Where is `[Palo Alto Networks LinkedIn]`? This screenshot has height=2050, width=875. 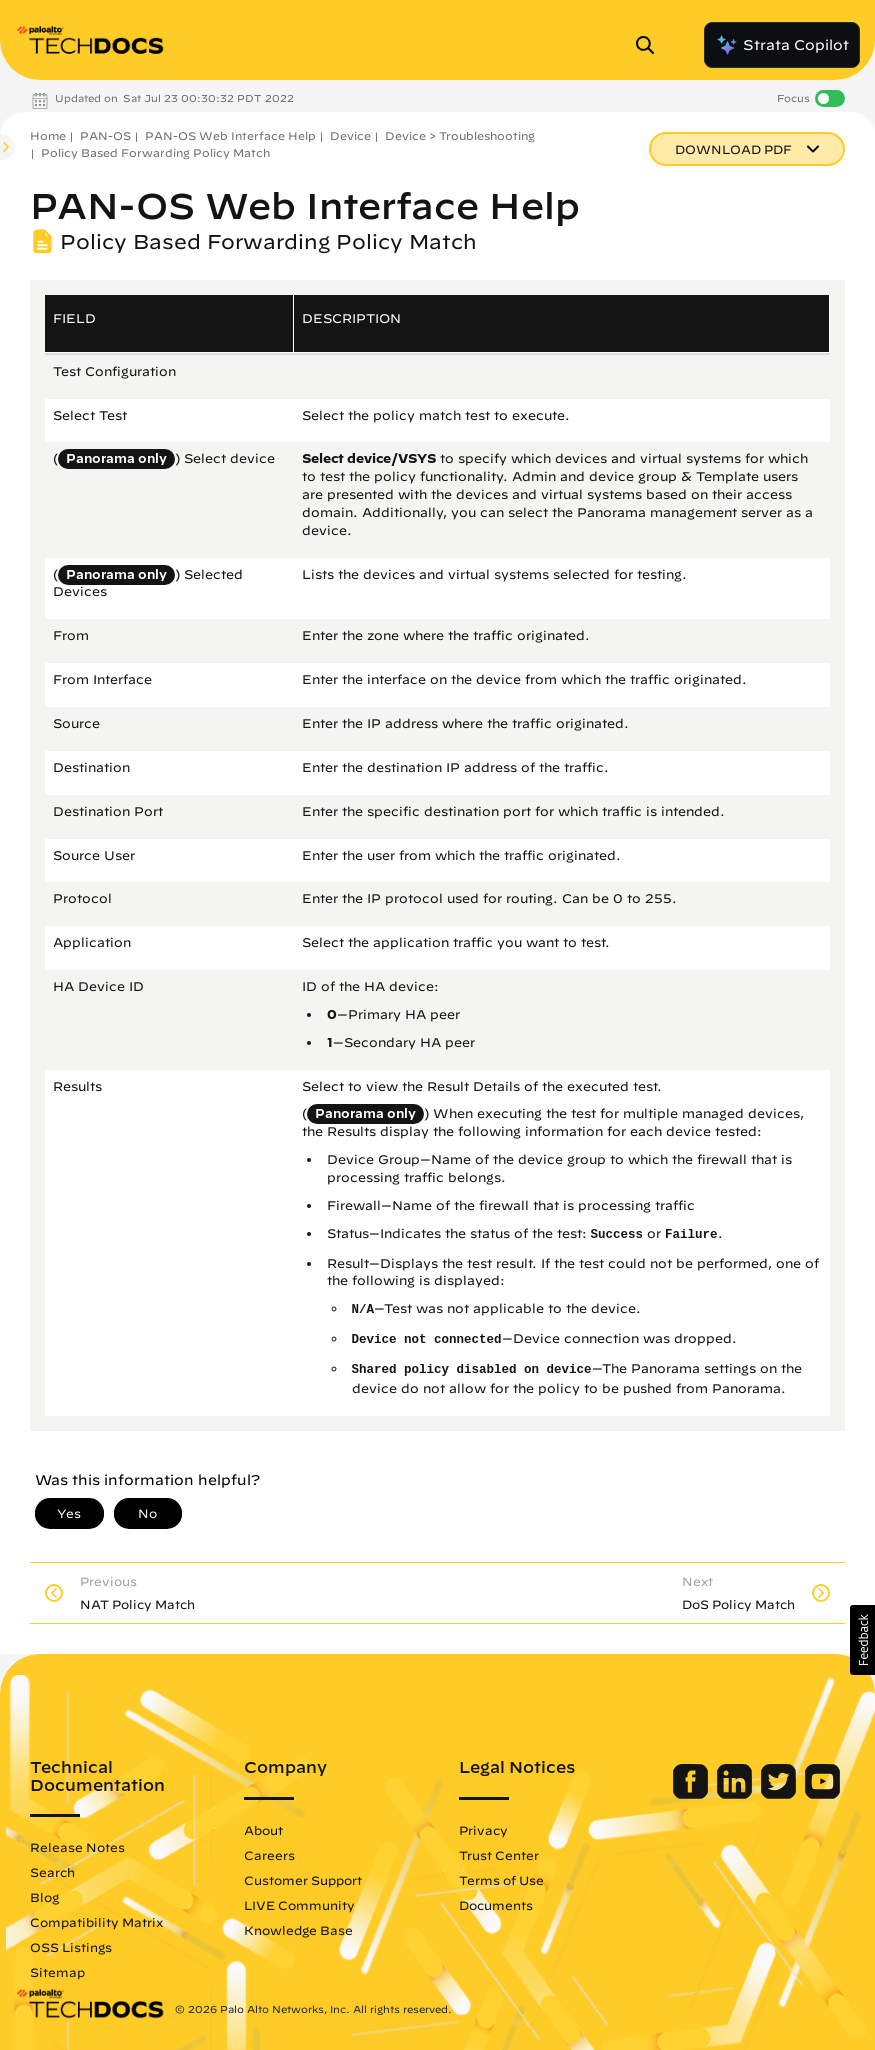 [Palo Alto Networks LinkedIn] is located at coordinates (736, 1794).